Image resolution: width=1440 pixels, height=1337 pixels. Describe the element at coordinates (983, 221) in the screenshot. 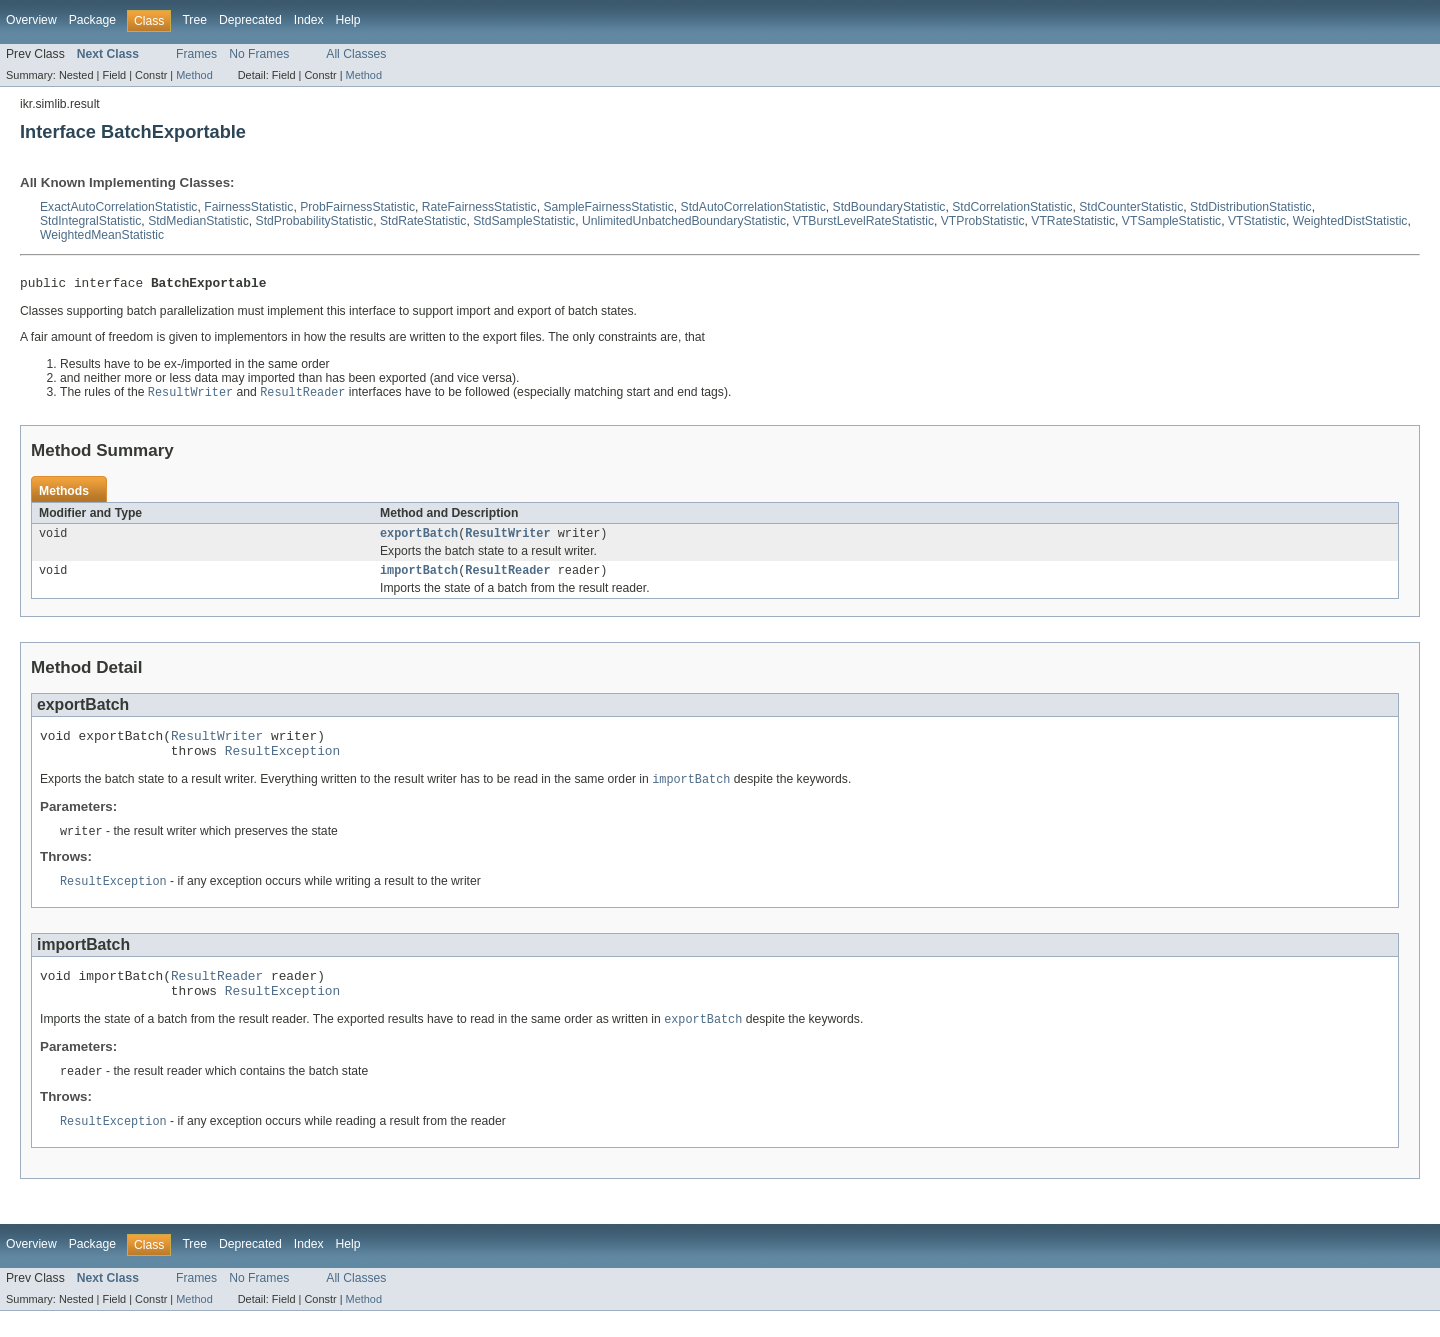

I see `VTProbStatistic` at that location.